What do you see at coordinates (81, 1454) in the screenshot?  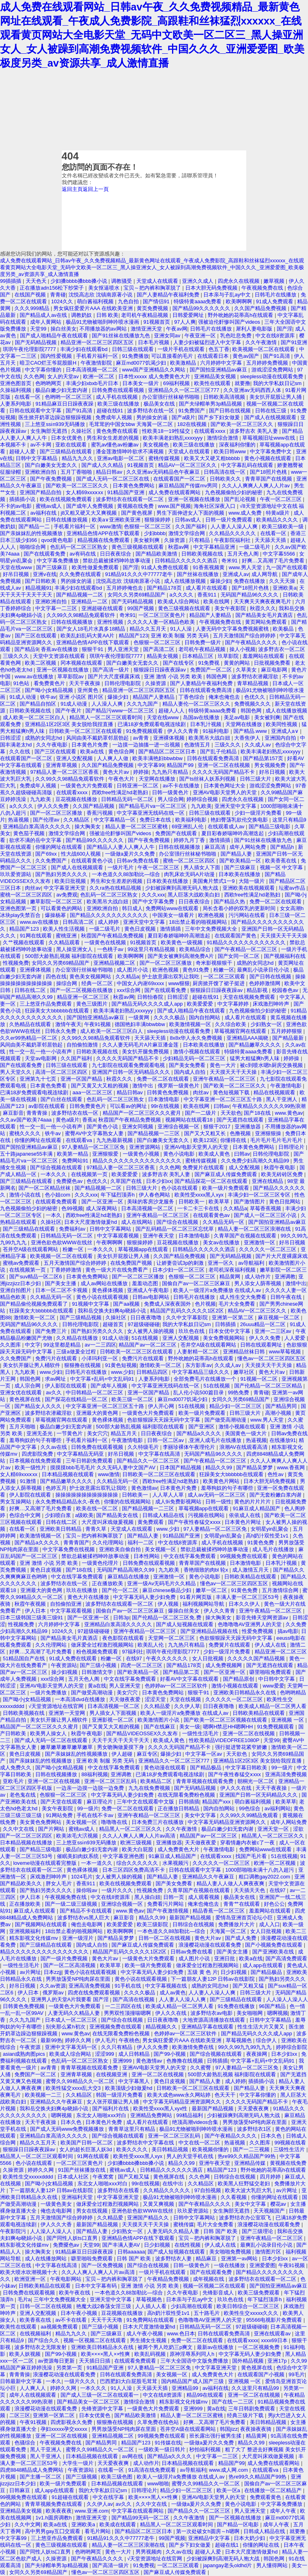 I see `中文字幕精品无码亚` at bounding box center [81, 1454].